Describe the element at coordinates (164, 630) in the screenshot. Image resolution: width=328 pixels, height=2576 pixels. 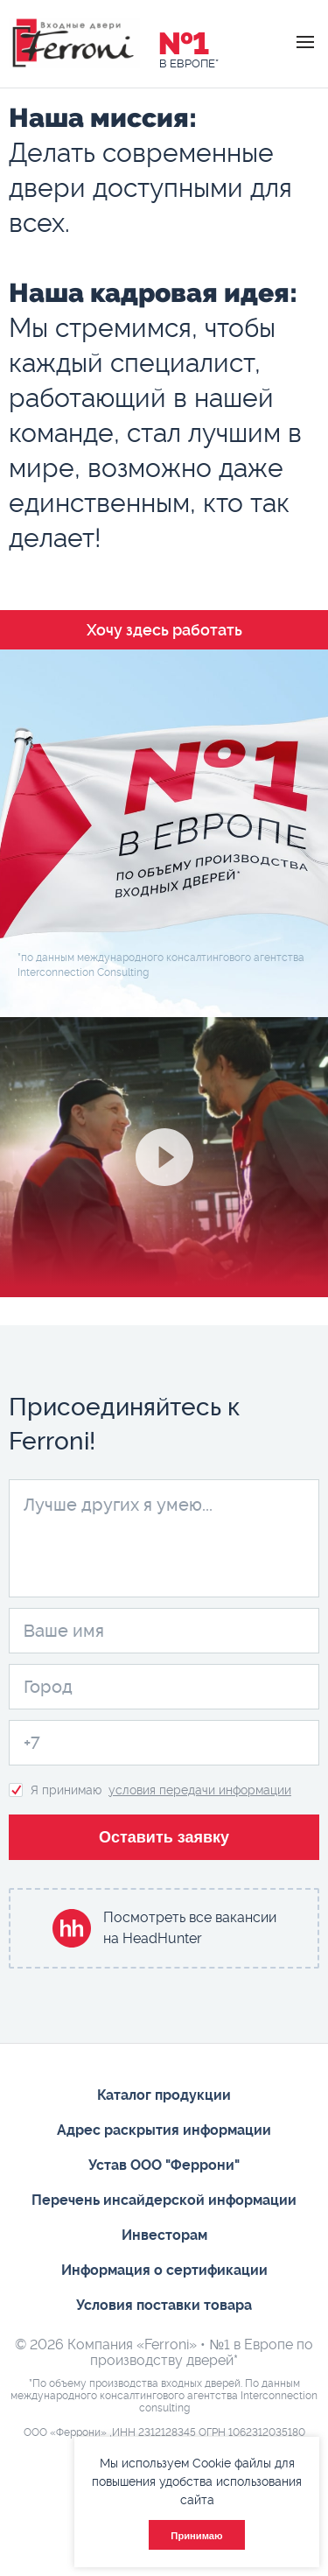
I see `Хочу здесь работать` at that location.